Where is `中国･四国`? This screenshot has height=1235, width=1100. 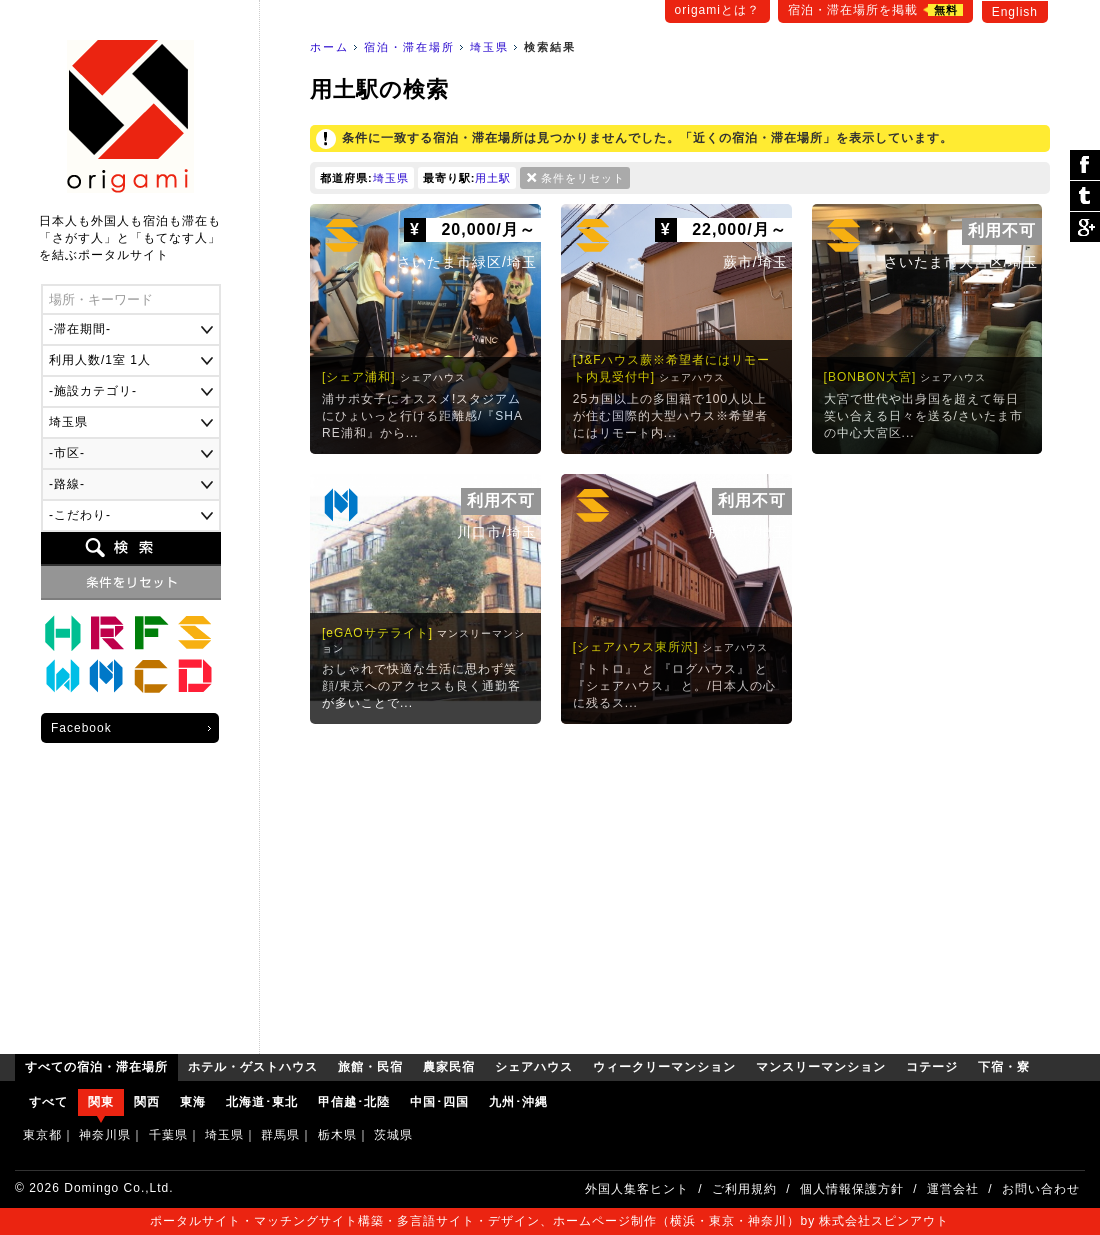 中国･四国 is located at coordinates (439, 1102).